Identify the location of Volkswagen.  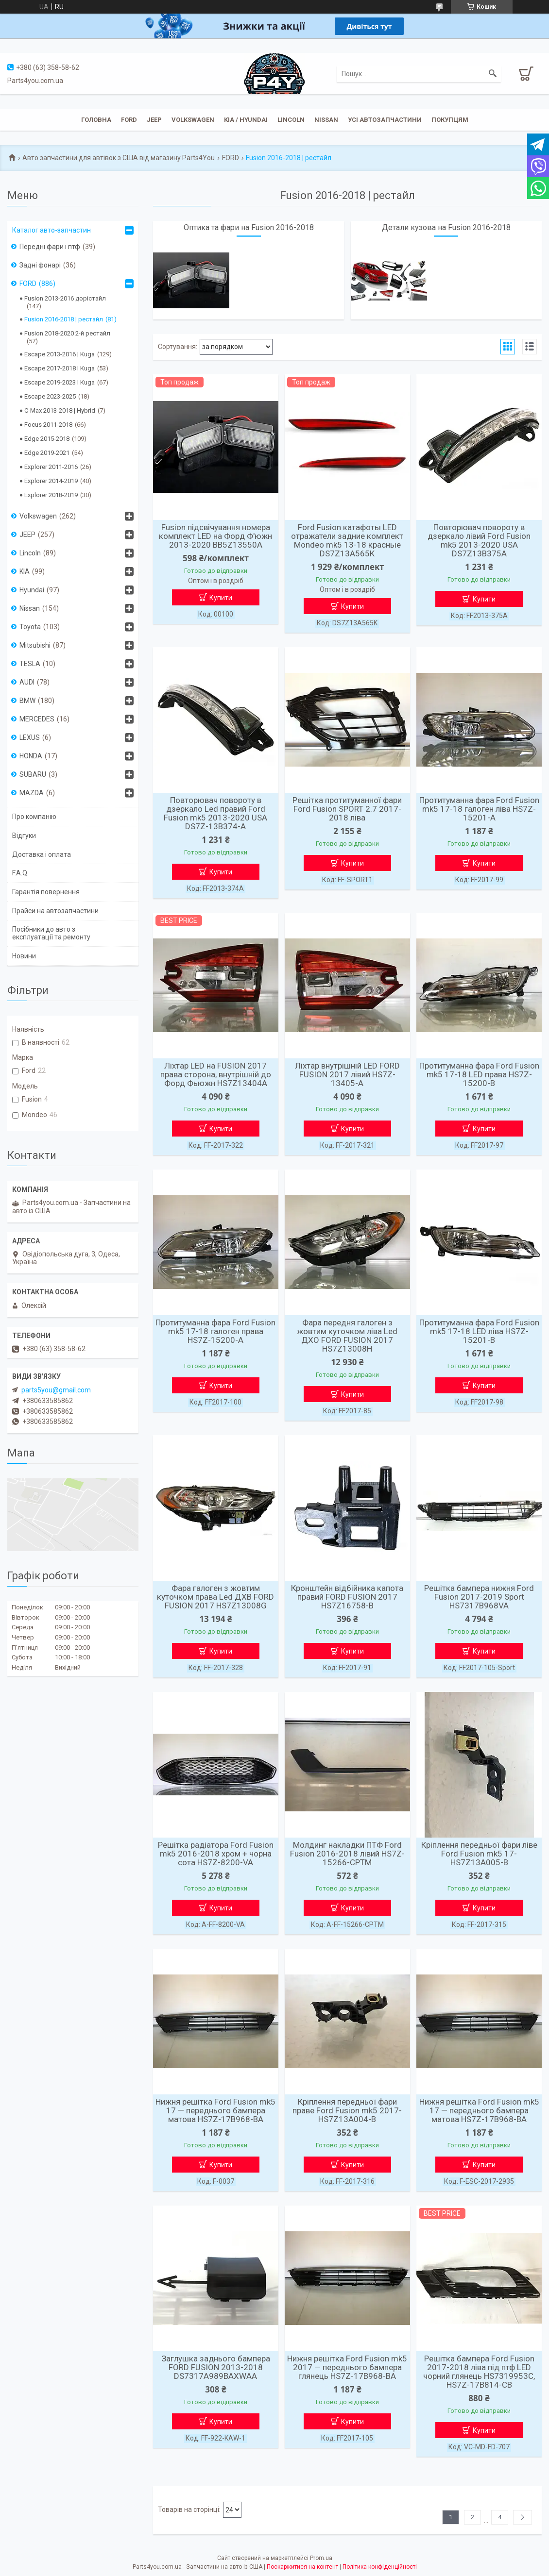
(193, 119).